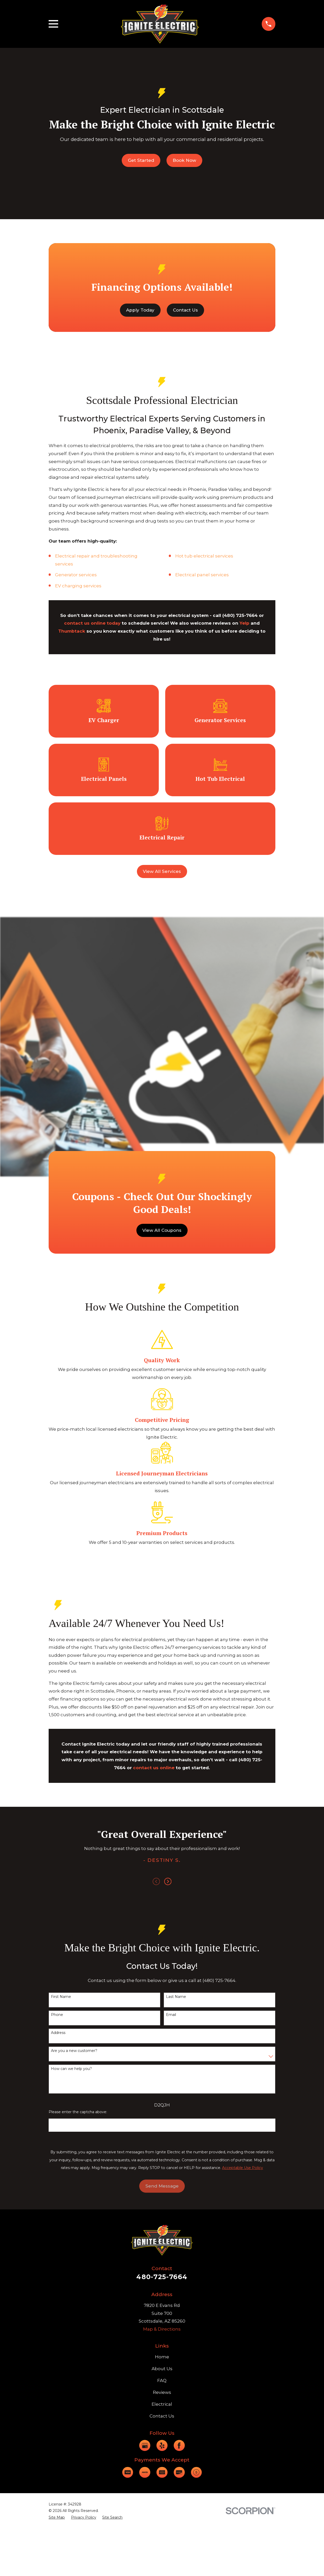 The width and height of the screenshot is (324, 2576). I want to click on First Name, so click(61, 1738).